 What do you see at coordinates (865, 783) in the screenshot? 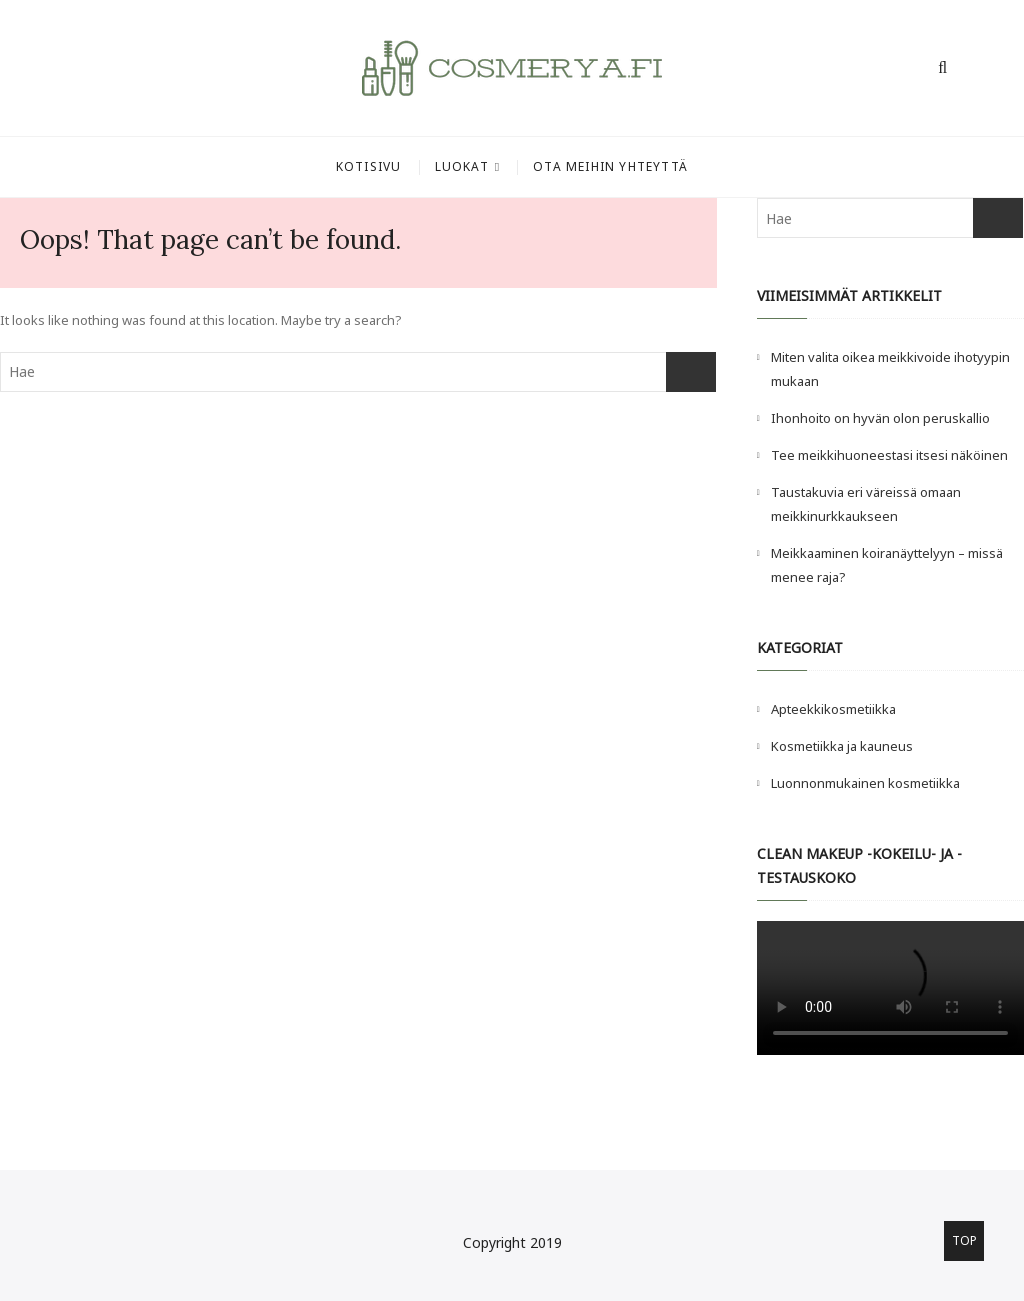
I see `Luonnonmukainen kosmetiikka` at bounding box center [865, 783].